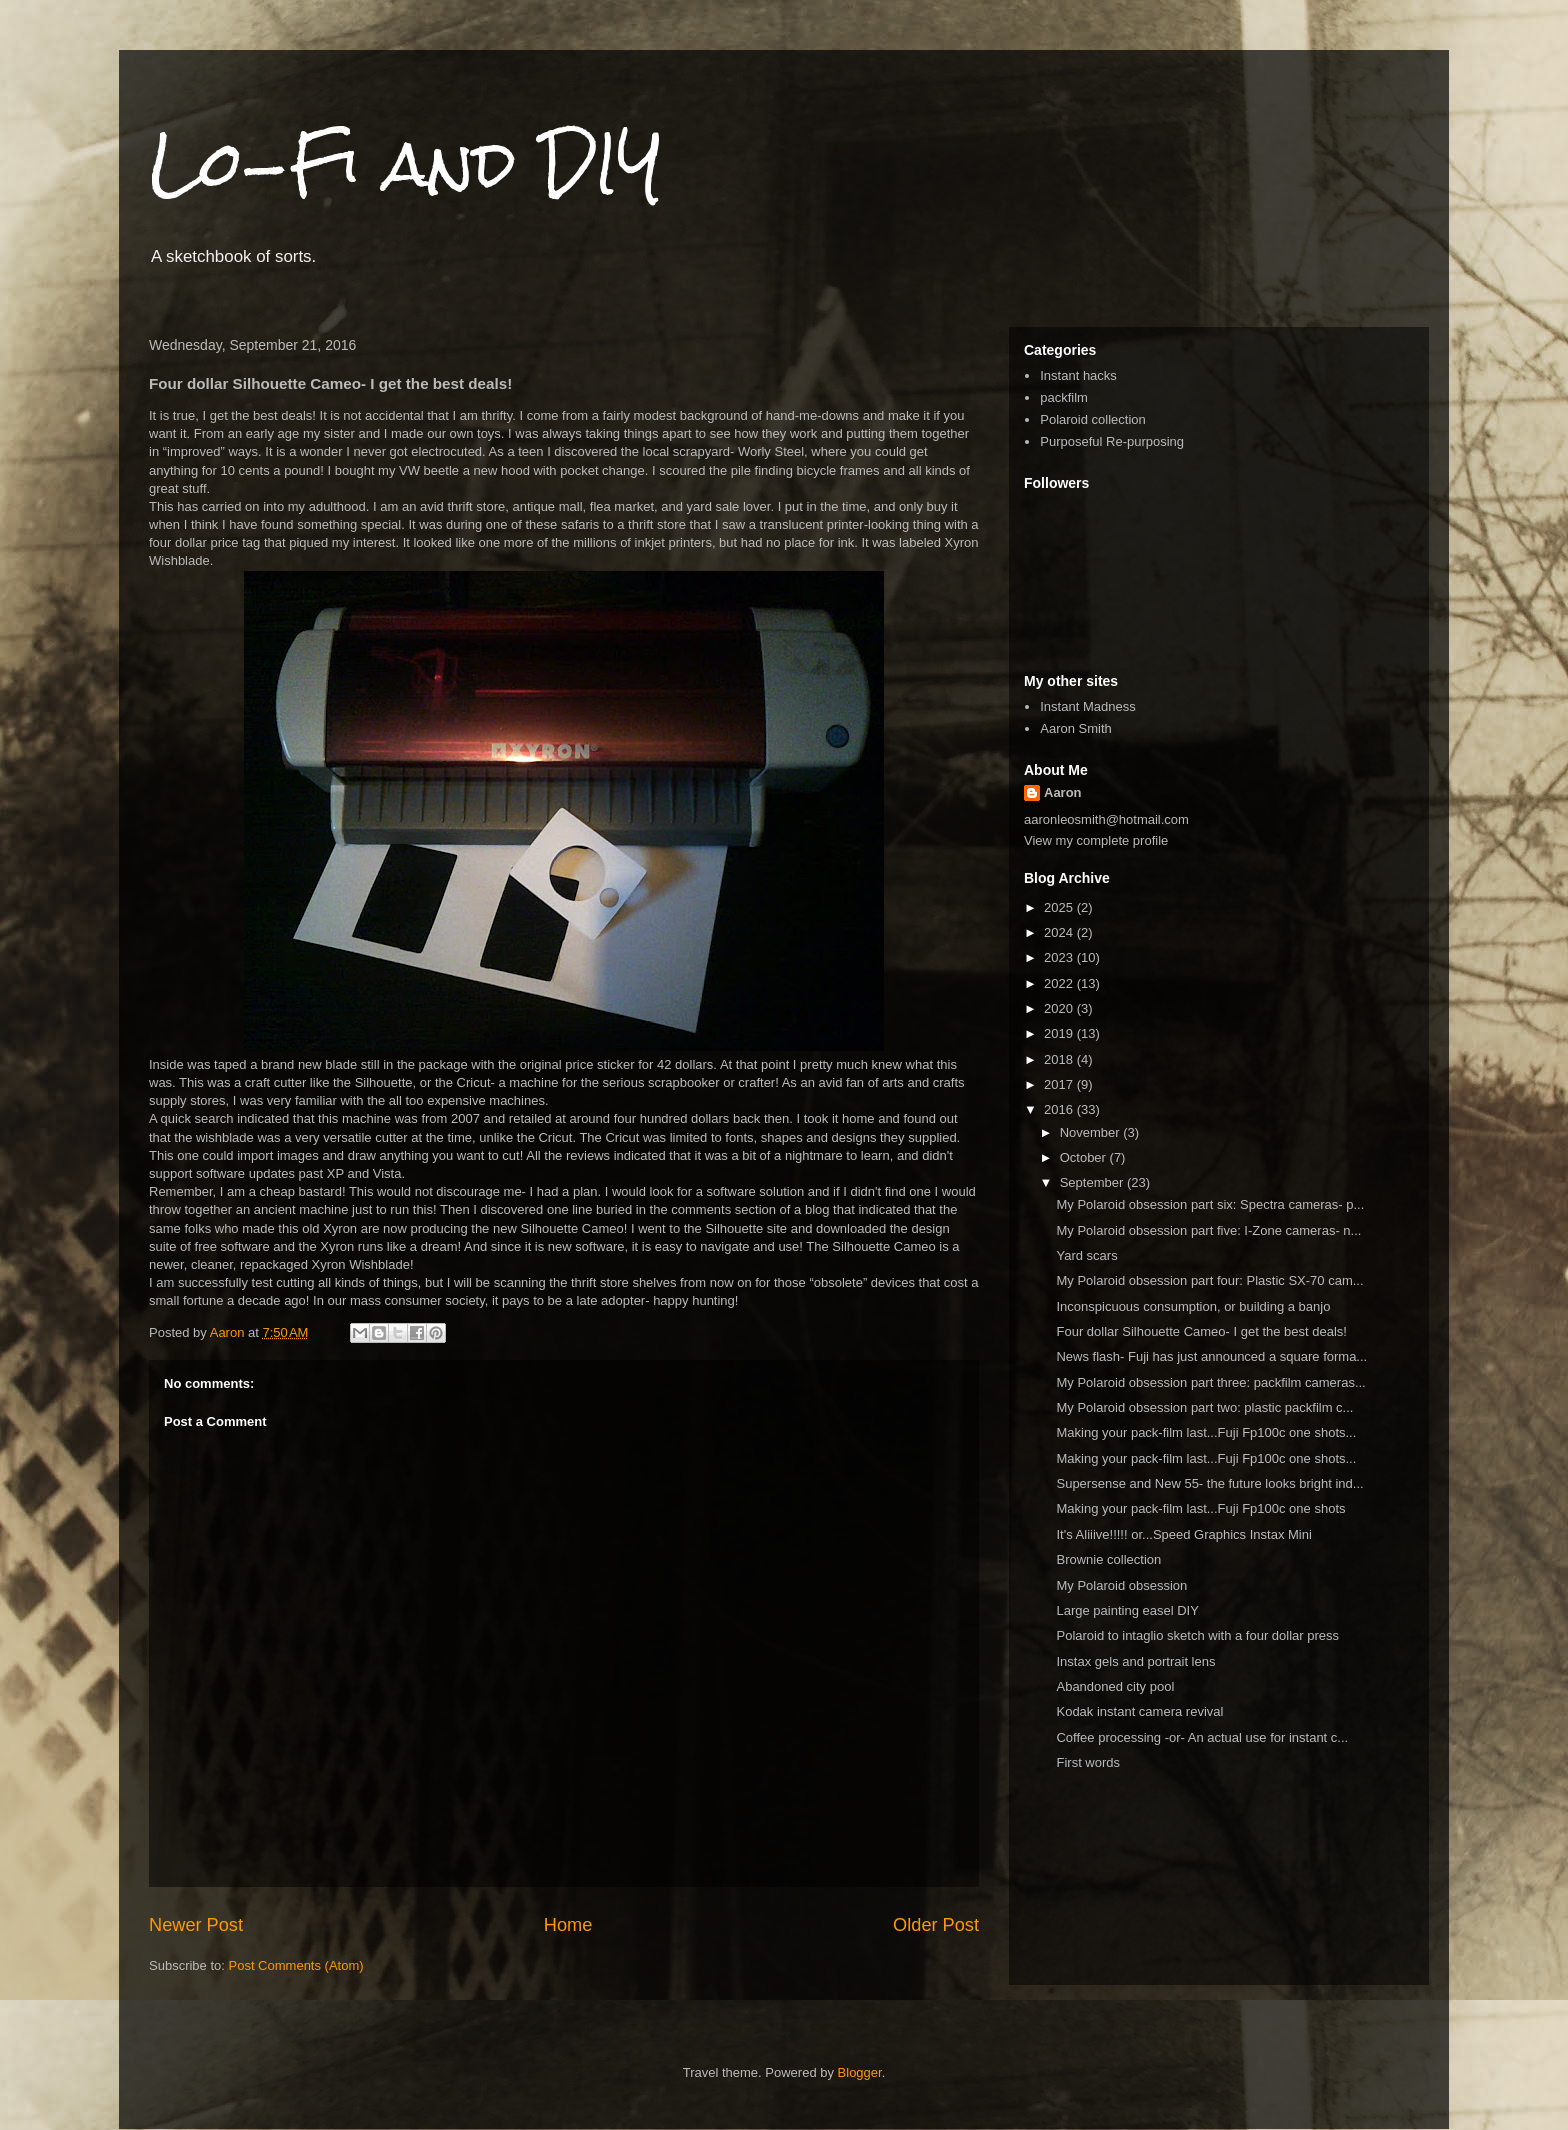 This screenshot has height=2130, width=1568. What do you see at coordinates (1121, 1585) in the screenshot?
I see `My Polaroid obsession` at bounding box center [1121, 1585].